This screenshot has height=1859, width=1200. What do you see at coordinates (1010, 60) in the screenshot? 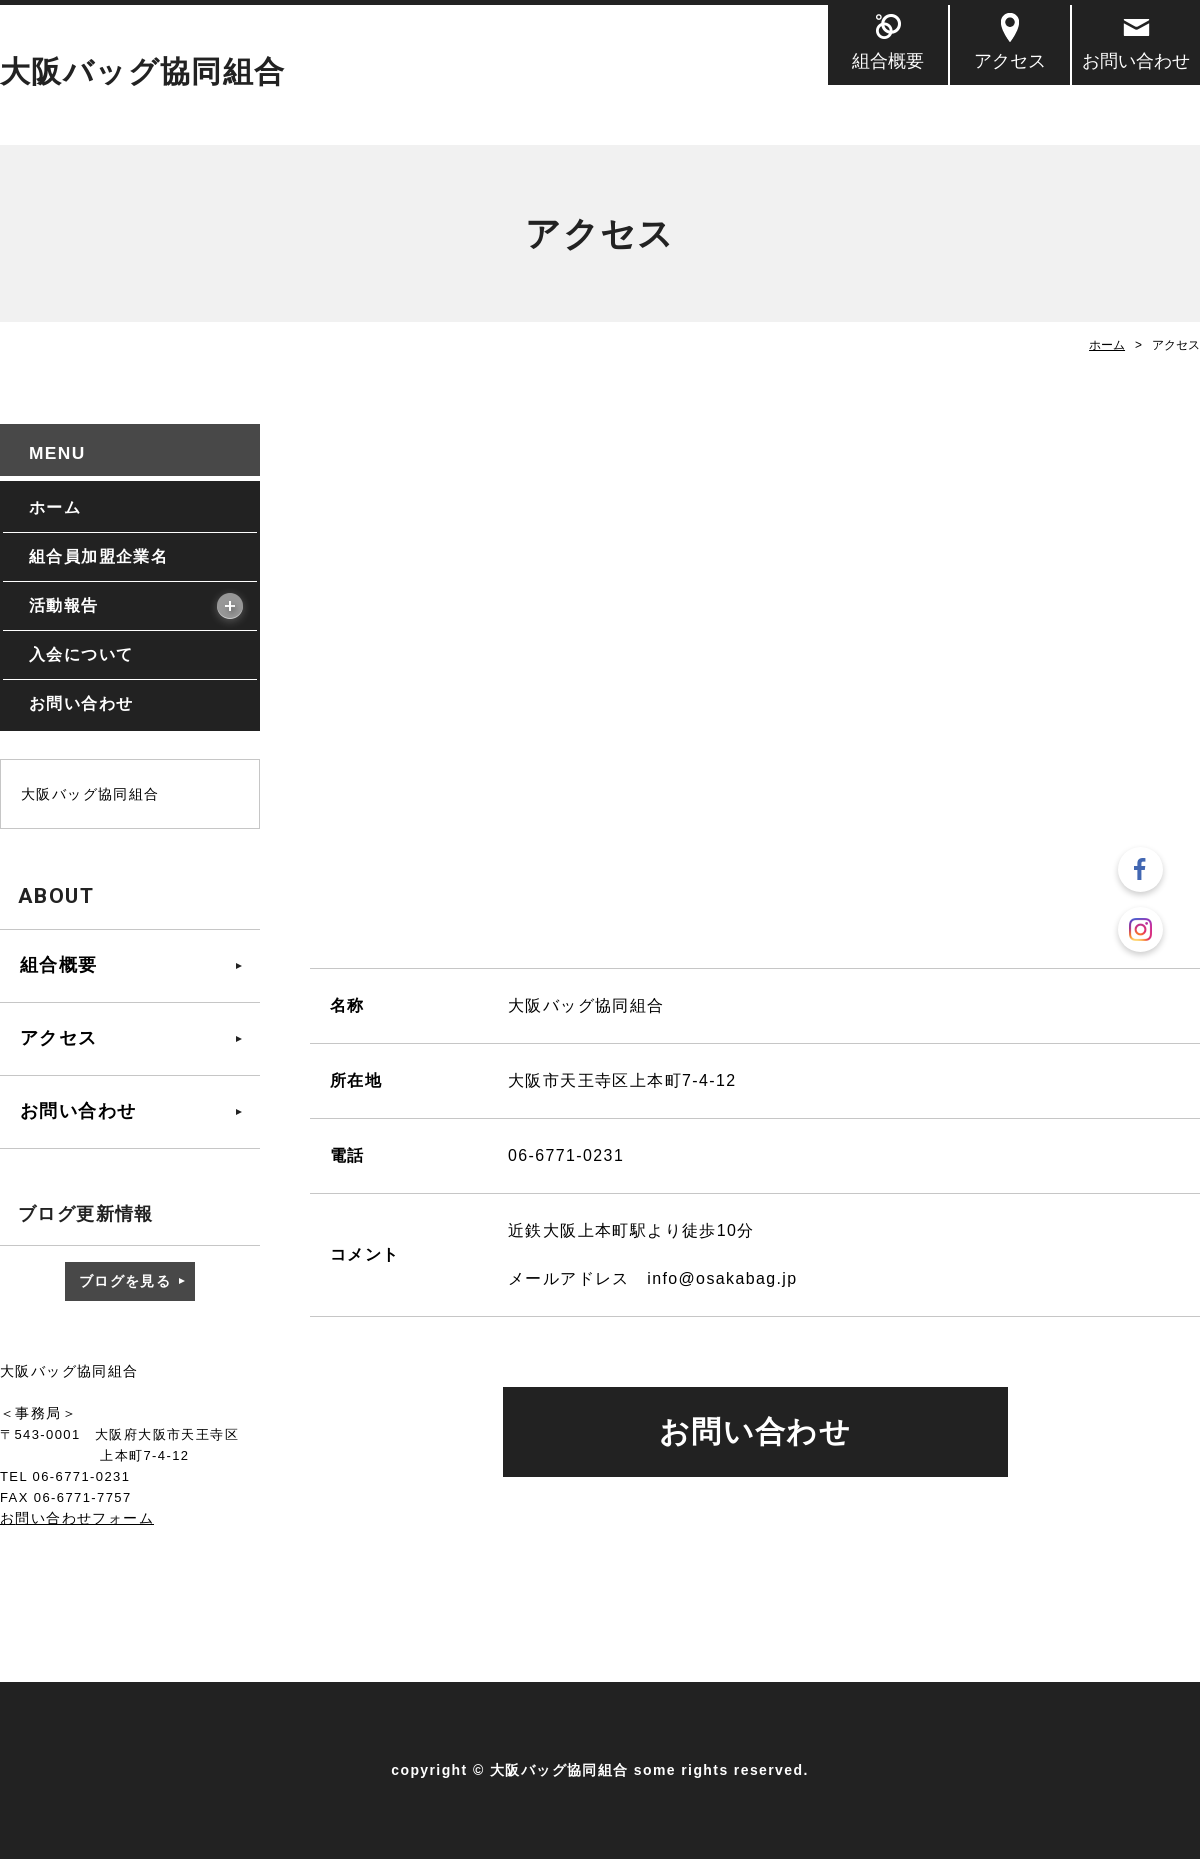
I see `アクセス` at bounding box center [1010, 60].